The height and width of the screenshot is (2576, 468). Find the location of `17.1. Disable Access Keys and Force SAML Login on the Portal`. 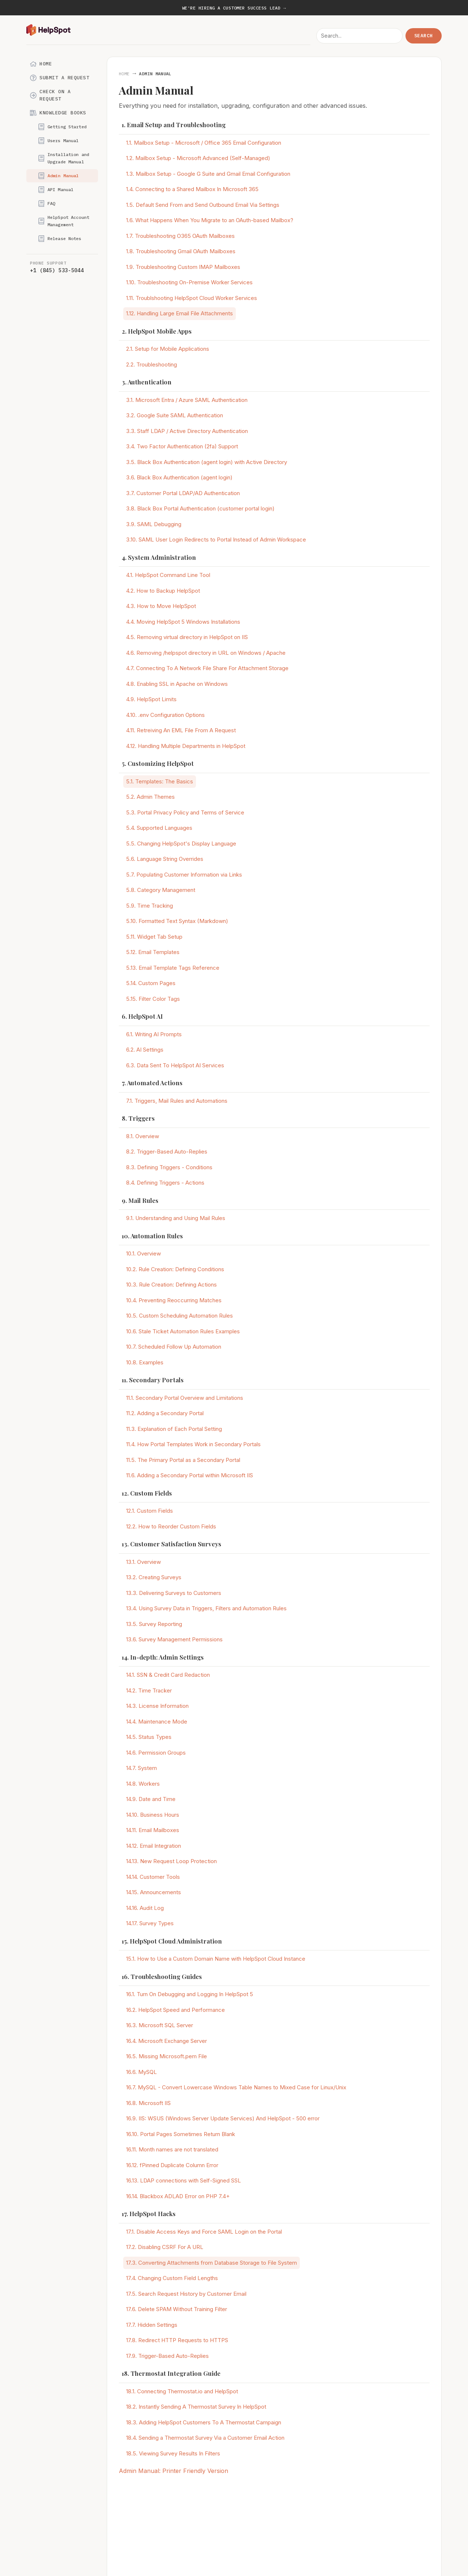

17.1. Disable Access Keys and Force SAML Login on the Portal is located at coordinates (204, 2231).